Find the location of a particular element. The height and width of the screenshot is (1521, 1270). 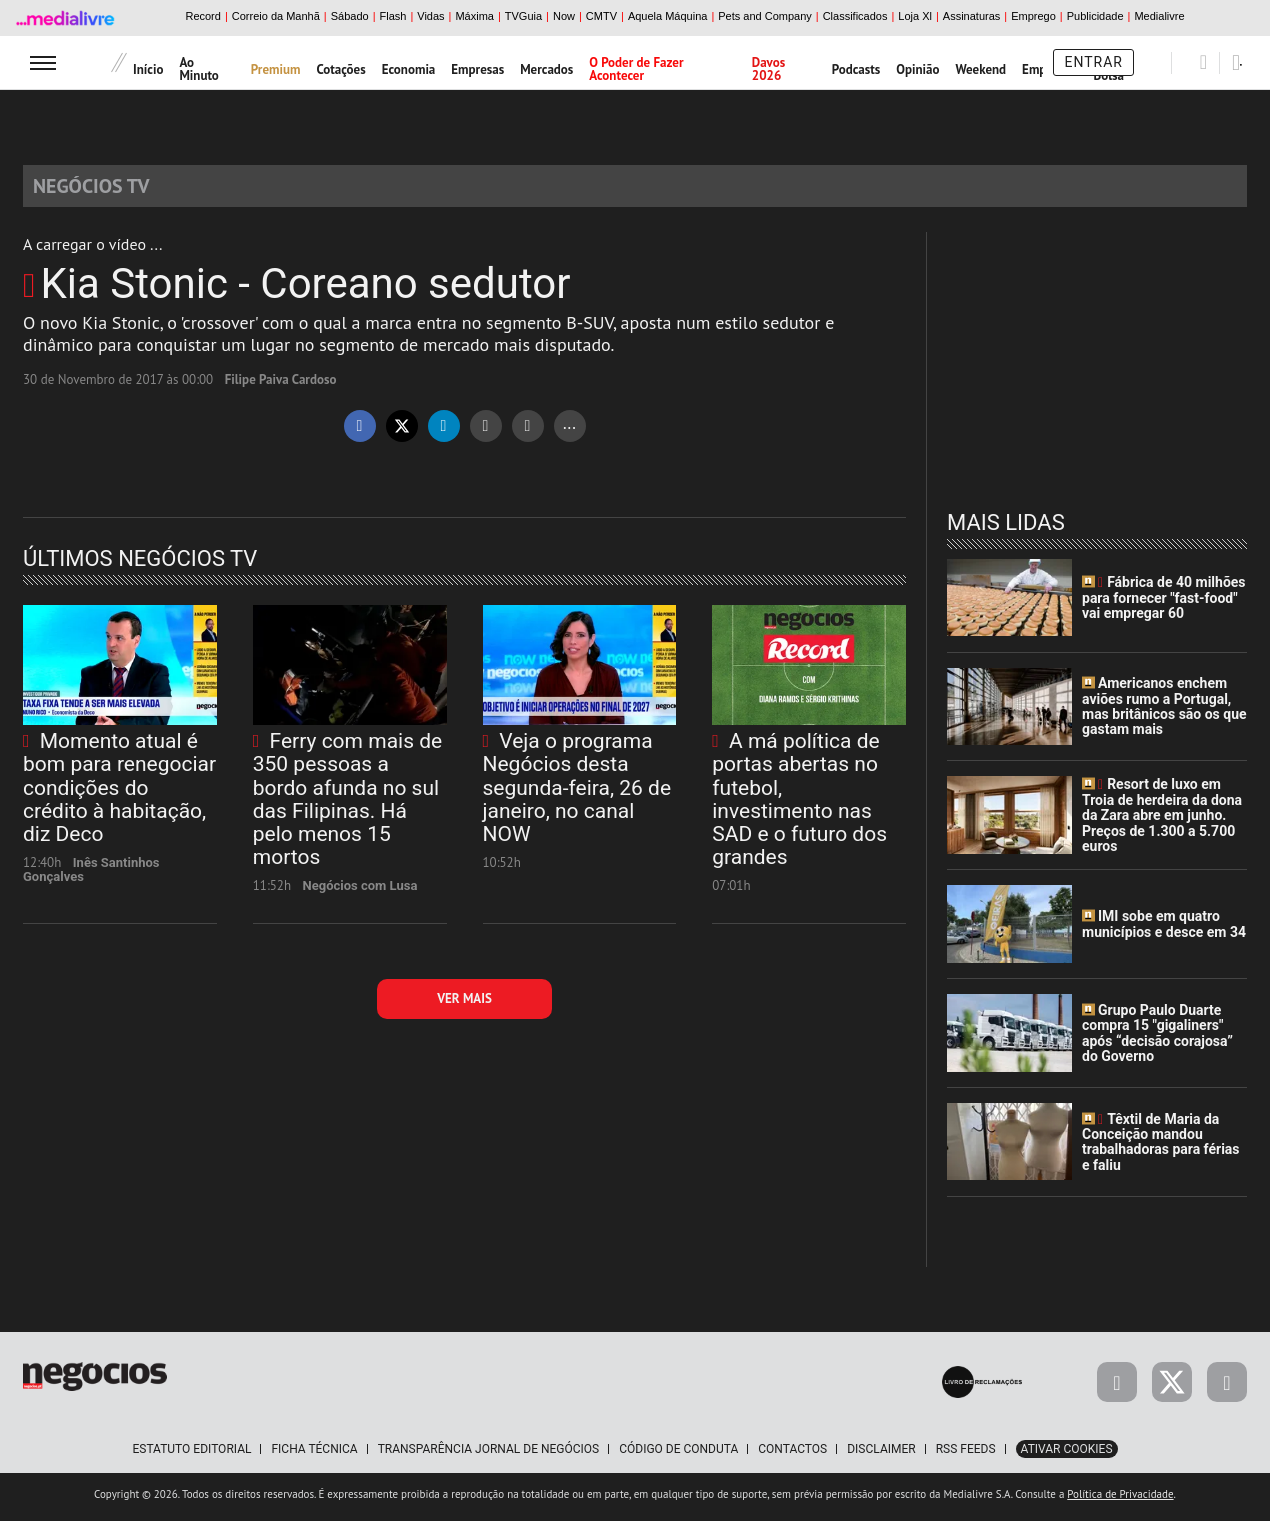

Americanos enchem aviões rumo a Portugal, mas britânicos são os que gastam mais is located at coordinates (1164, 712).